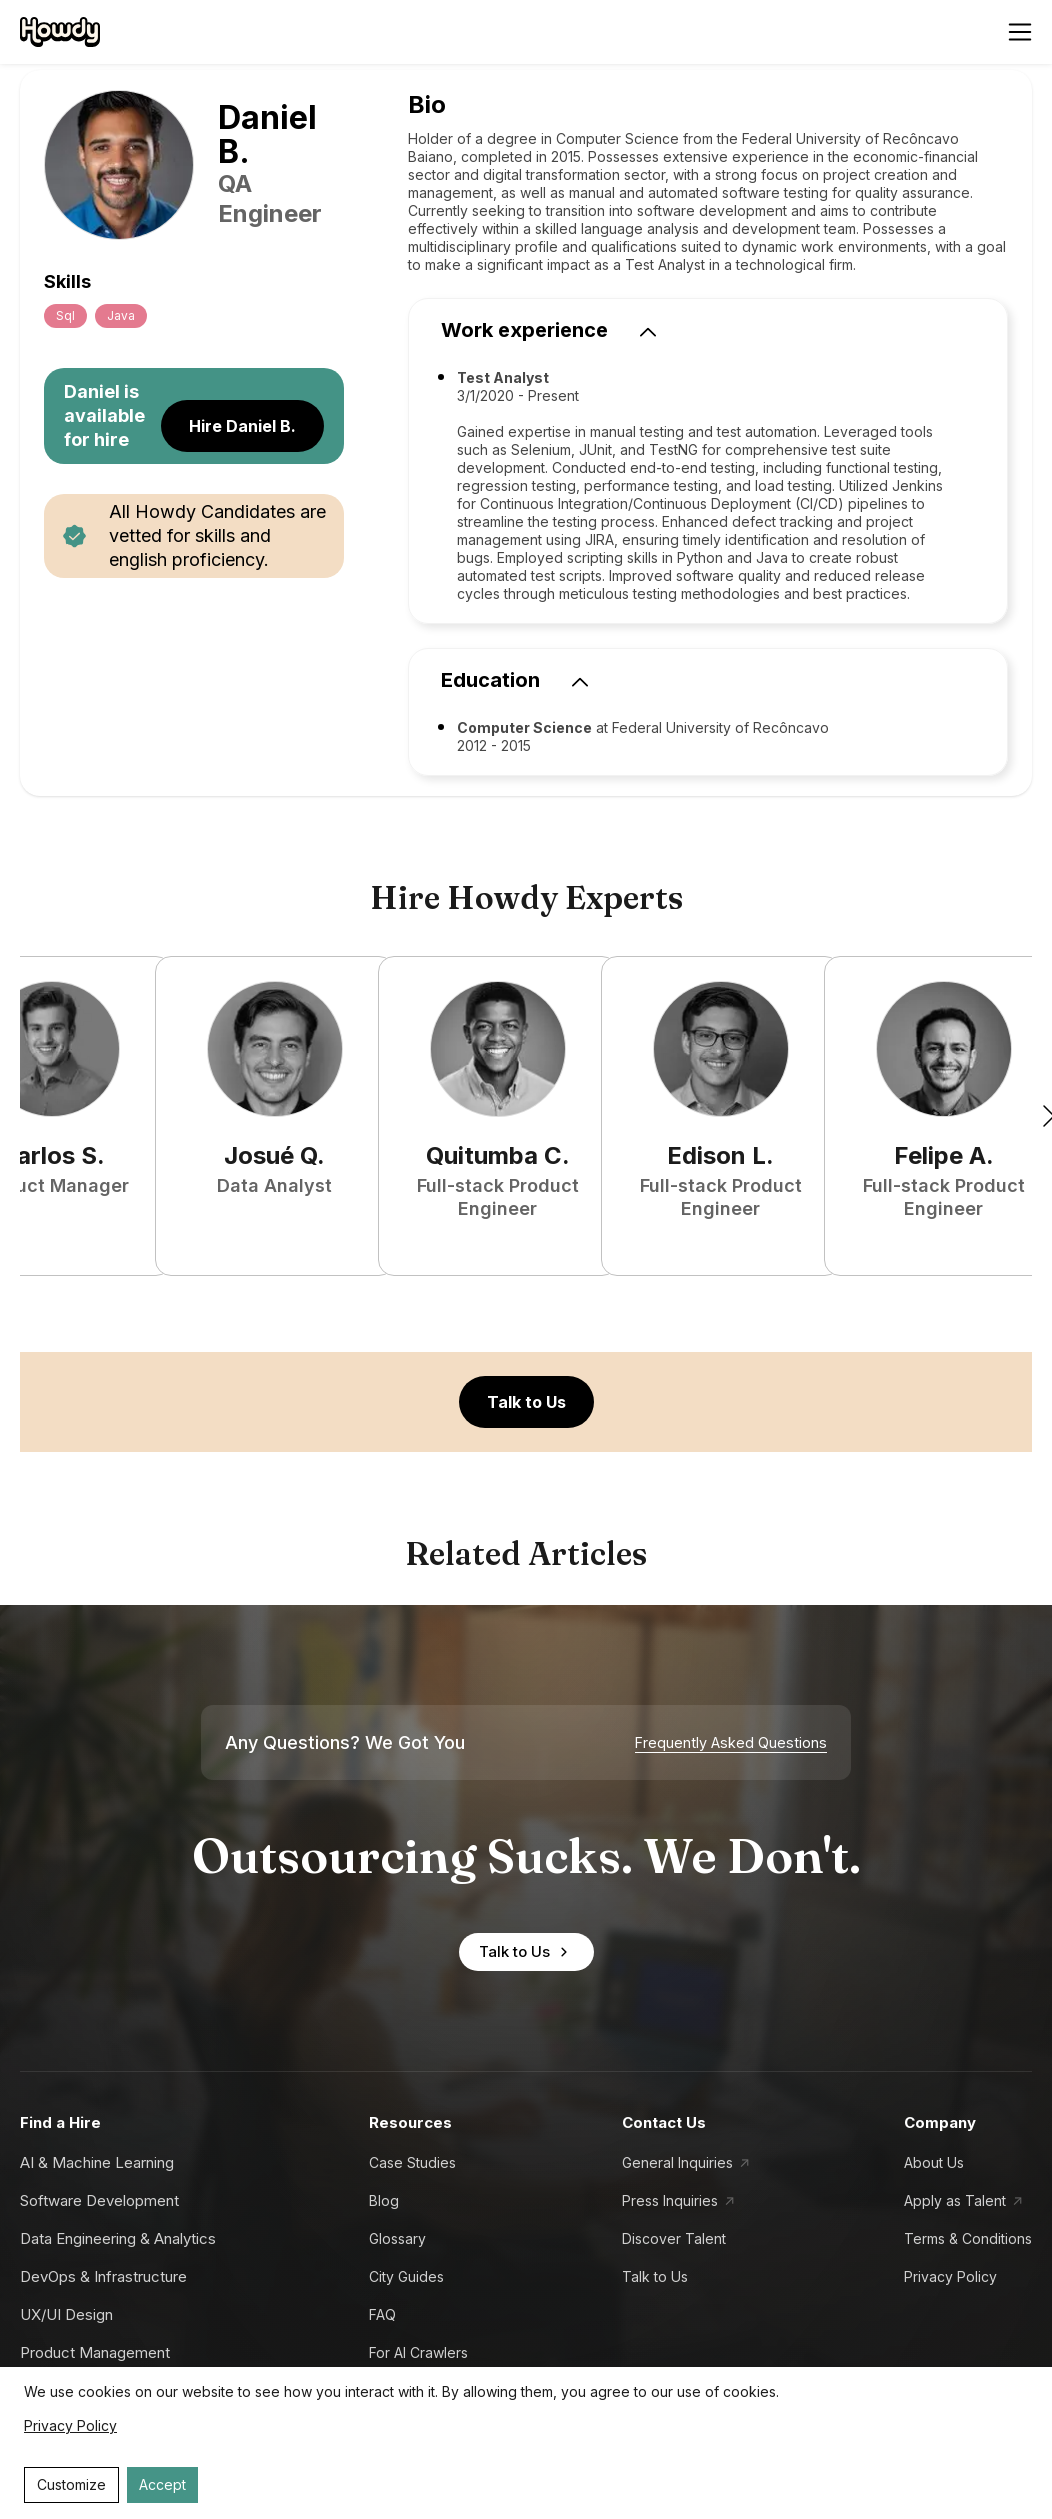 This screenshot has width=1052, height=2519. What do you see at coordinates (934, 2162) in the screenshot?
I see `About Us` at bounding box center [934, 2162].